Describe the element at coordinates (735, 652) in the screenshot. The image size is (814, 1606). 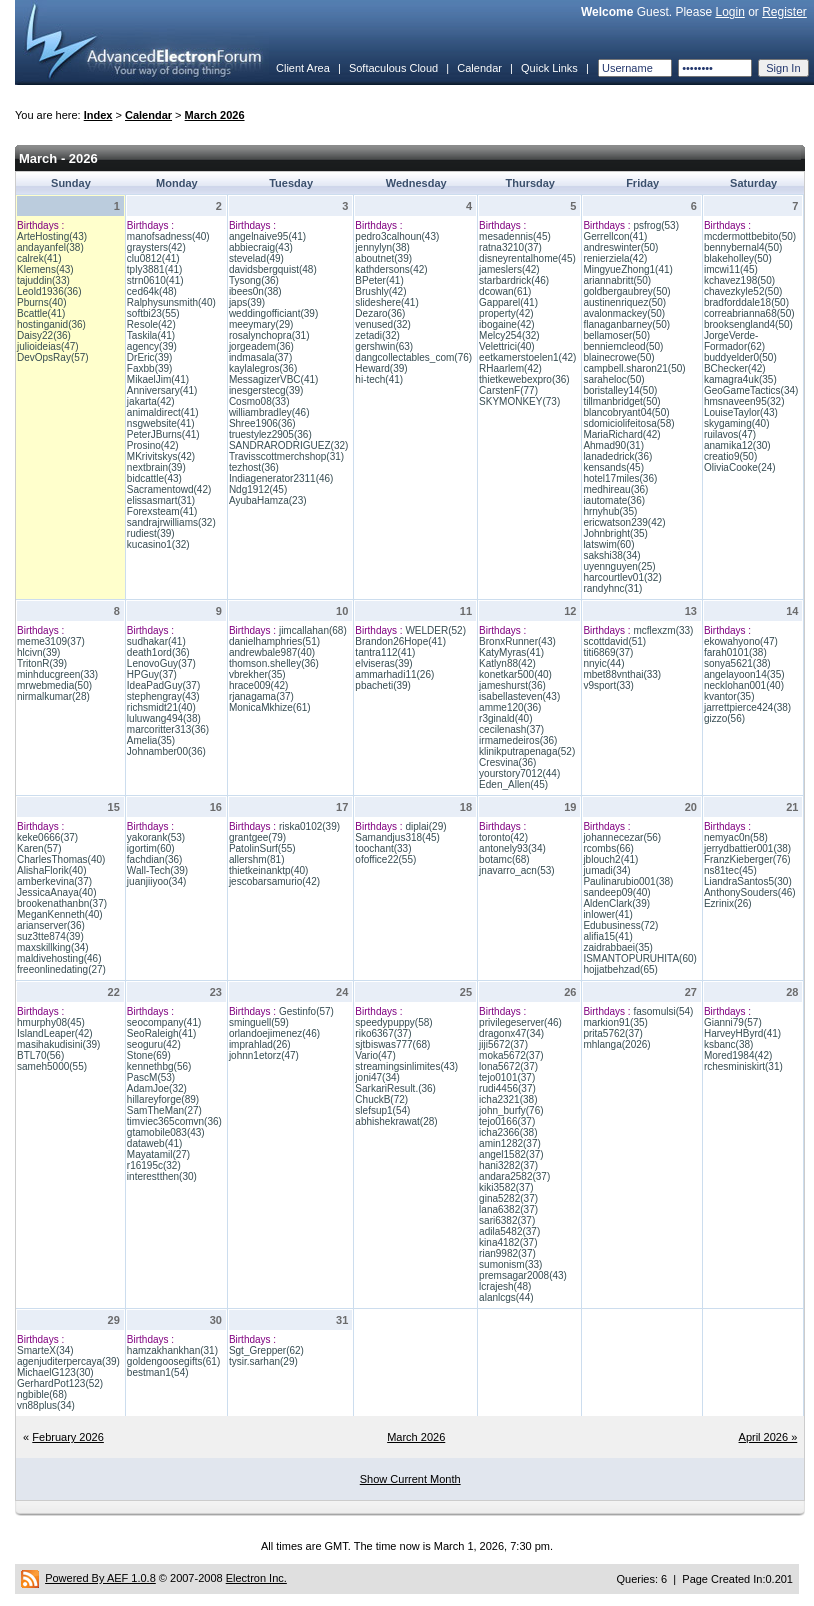
I see `farah0101(38)` at that location.